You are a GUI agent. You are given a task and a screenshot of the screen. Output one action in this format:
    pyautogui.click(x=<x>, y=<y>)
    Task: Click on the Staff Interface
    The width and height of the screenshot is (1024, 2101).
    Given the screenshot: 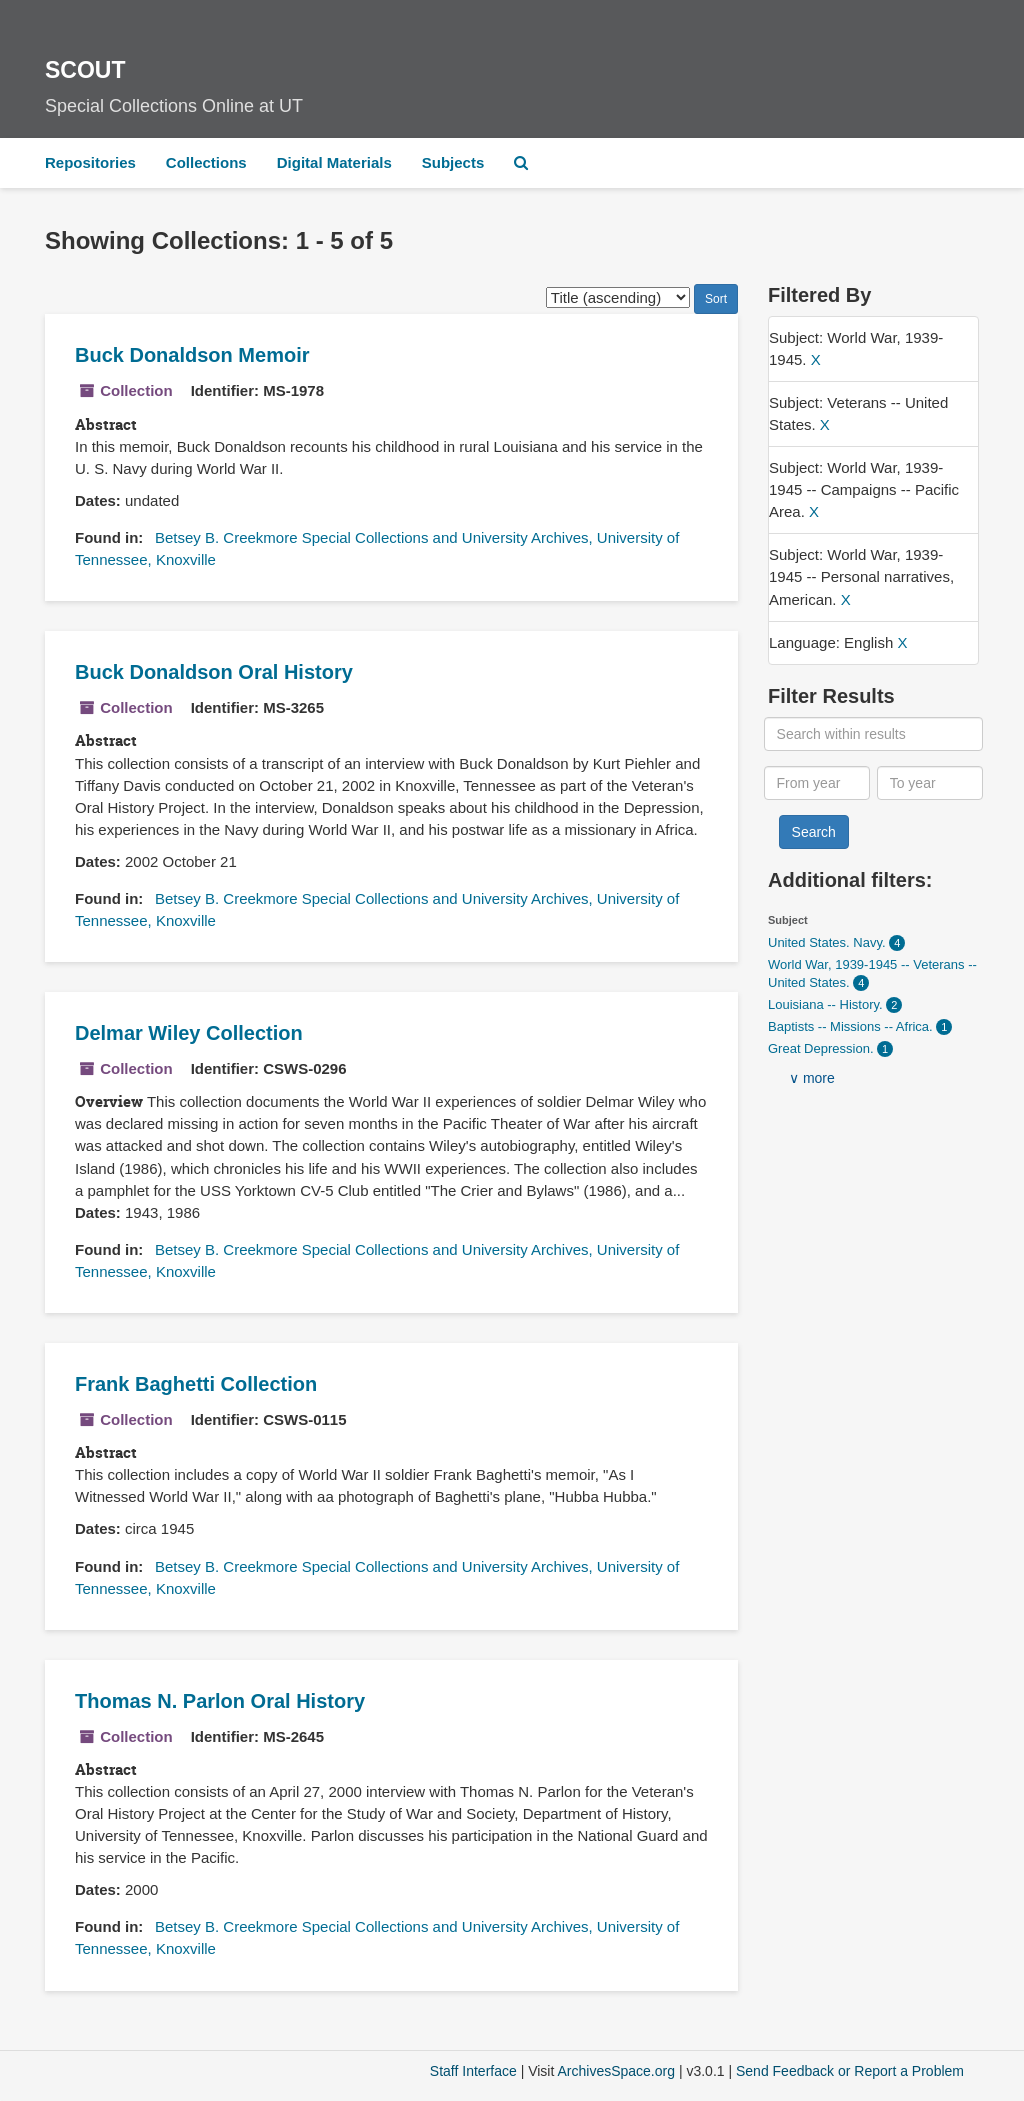 What is the action you would take?
    pyautogui.click(x=473, y=2071)
    